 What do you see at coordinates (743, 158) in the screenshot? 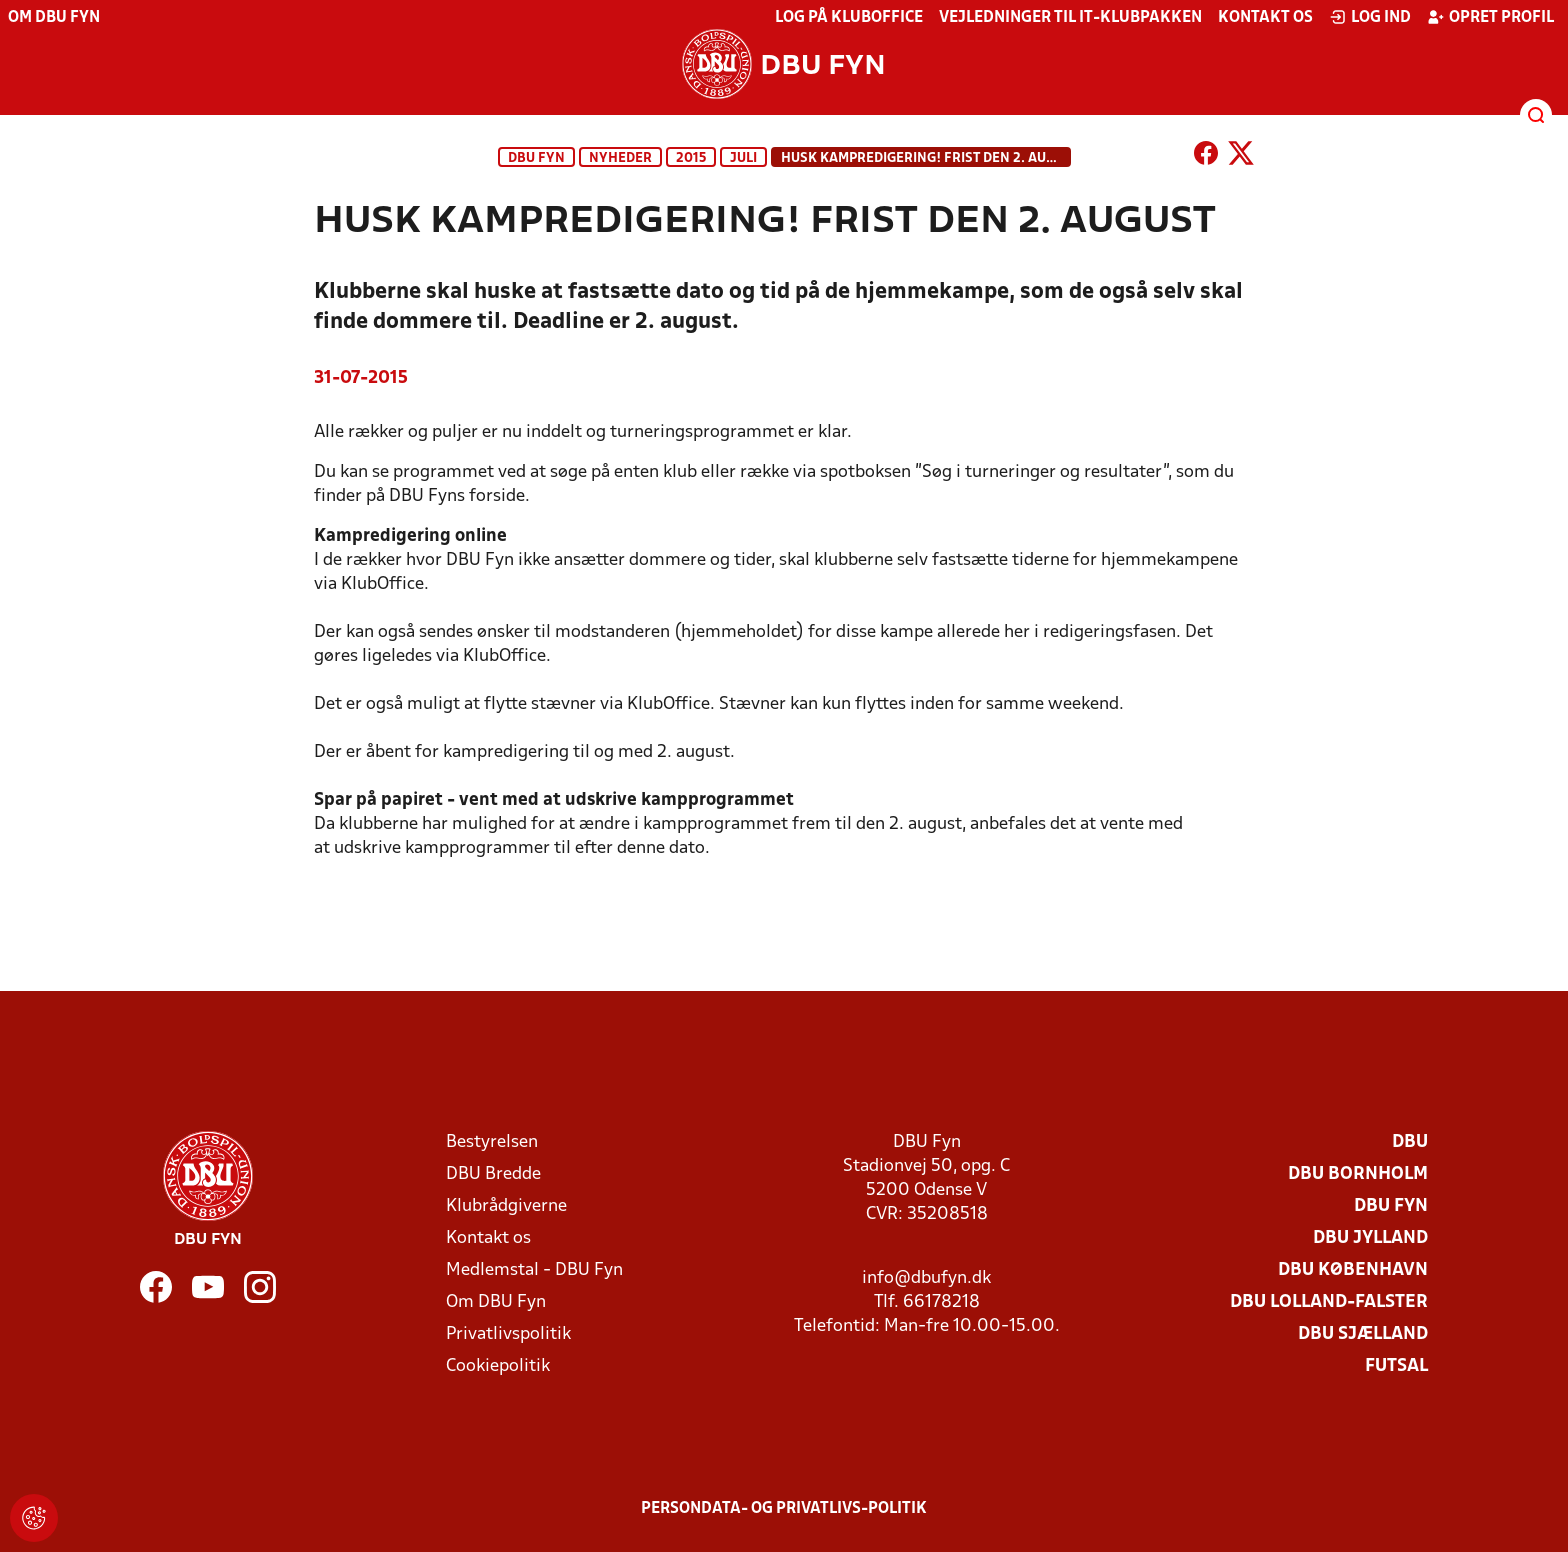
I see `juli` at bounding box center [743, 158].